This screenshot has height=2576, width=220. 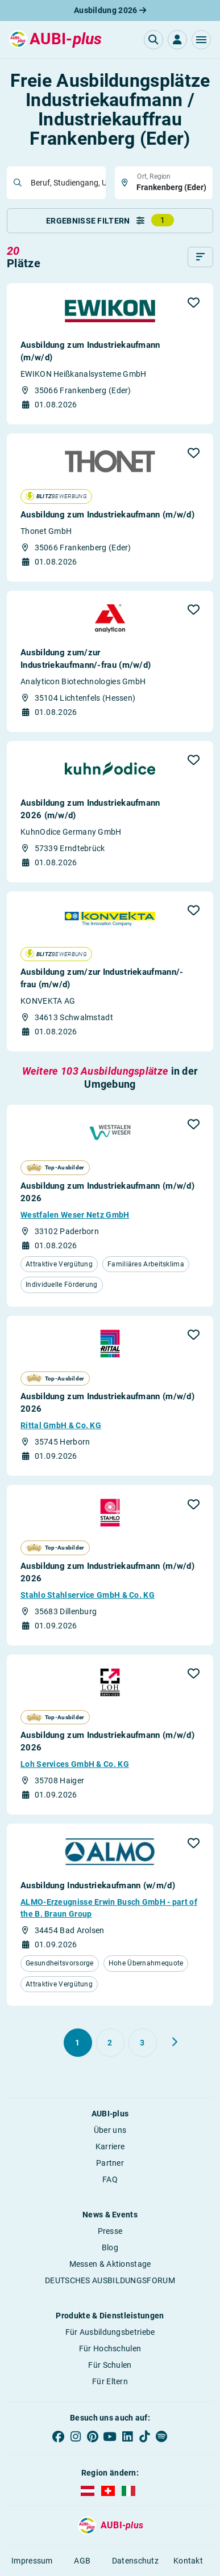 I want to click on Über uns, so click(x=110, y=2130).